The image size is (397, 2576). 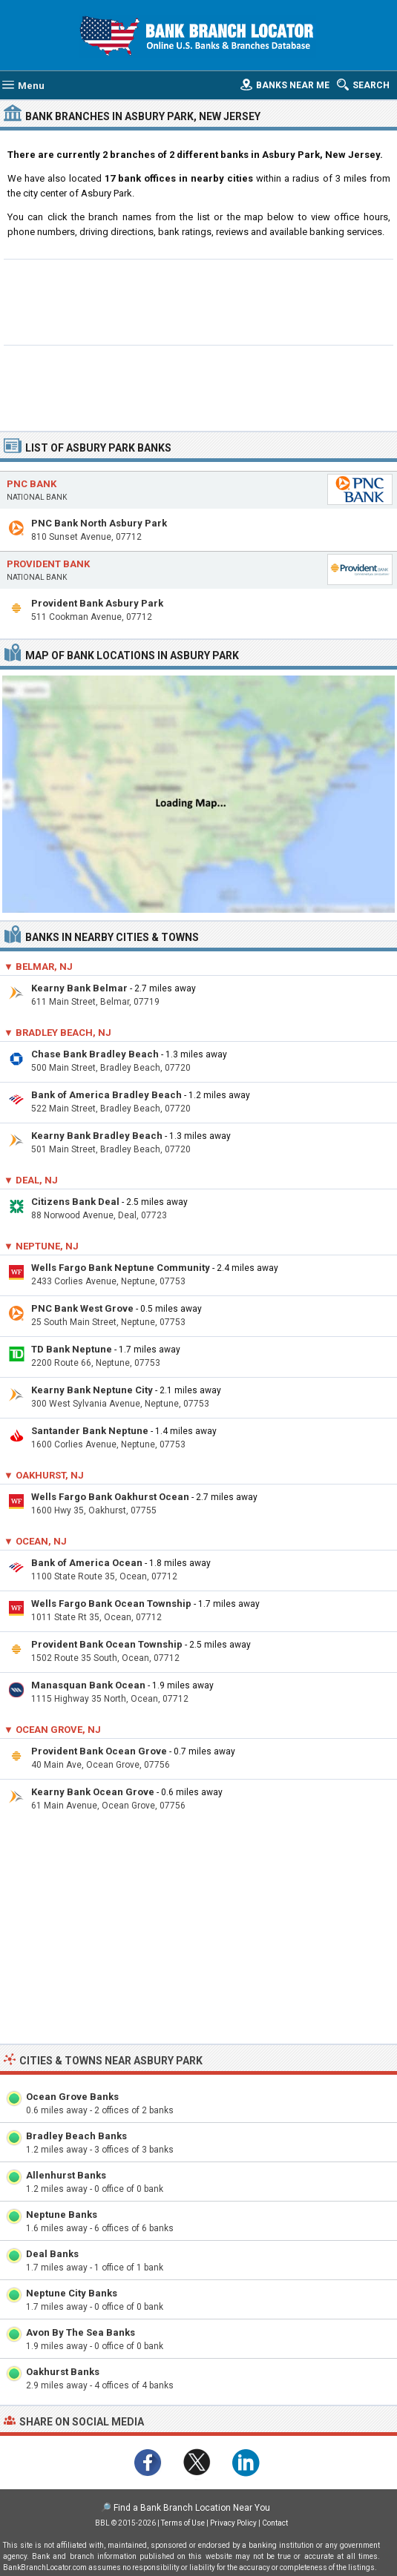 I want to click on Ocean Grove Banks, so click(x=72, y=2096).